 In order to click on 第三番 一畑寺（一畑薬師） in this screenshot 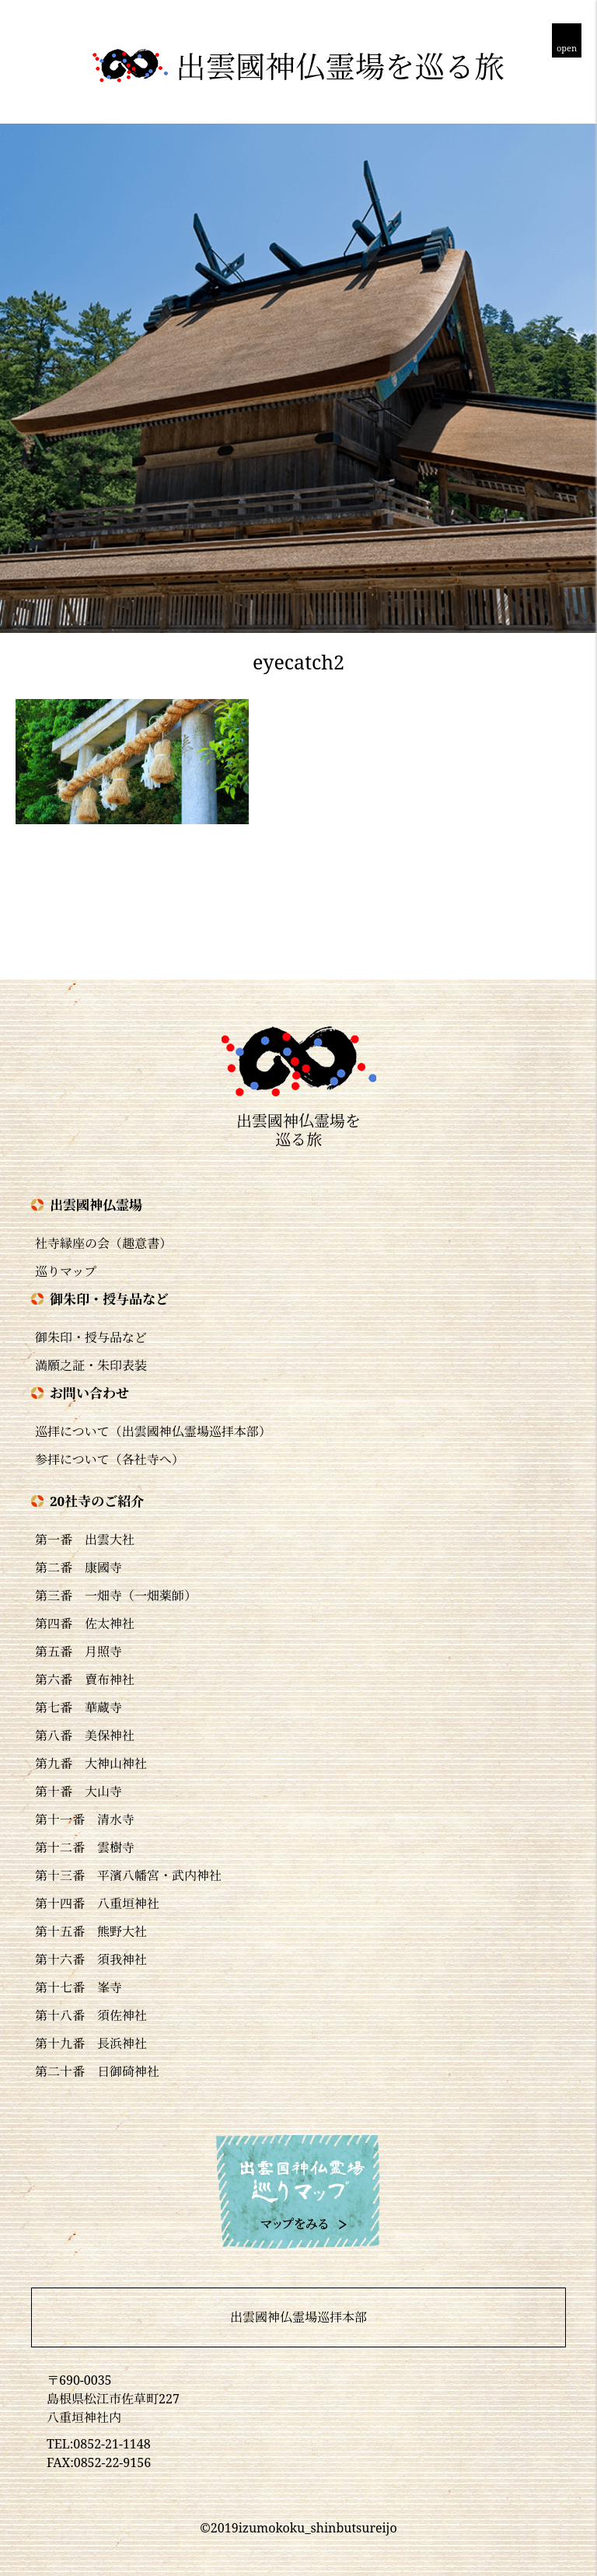, I will do `click(116, 1595)`.